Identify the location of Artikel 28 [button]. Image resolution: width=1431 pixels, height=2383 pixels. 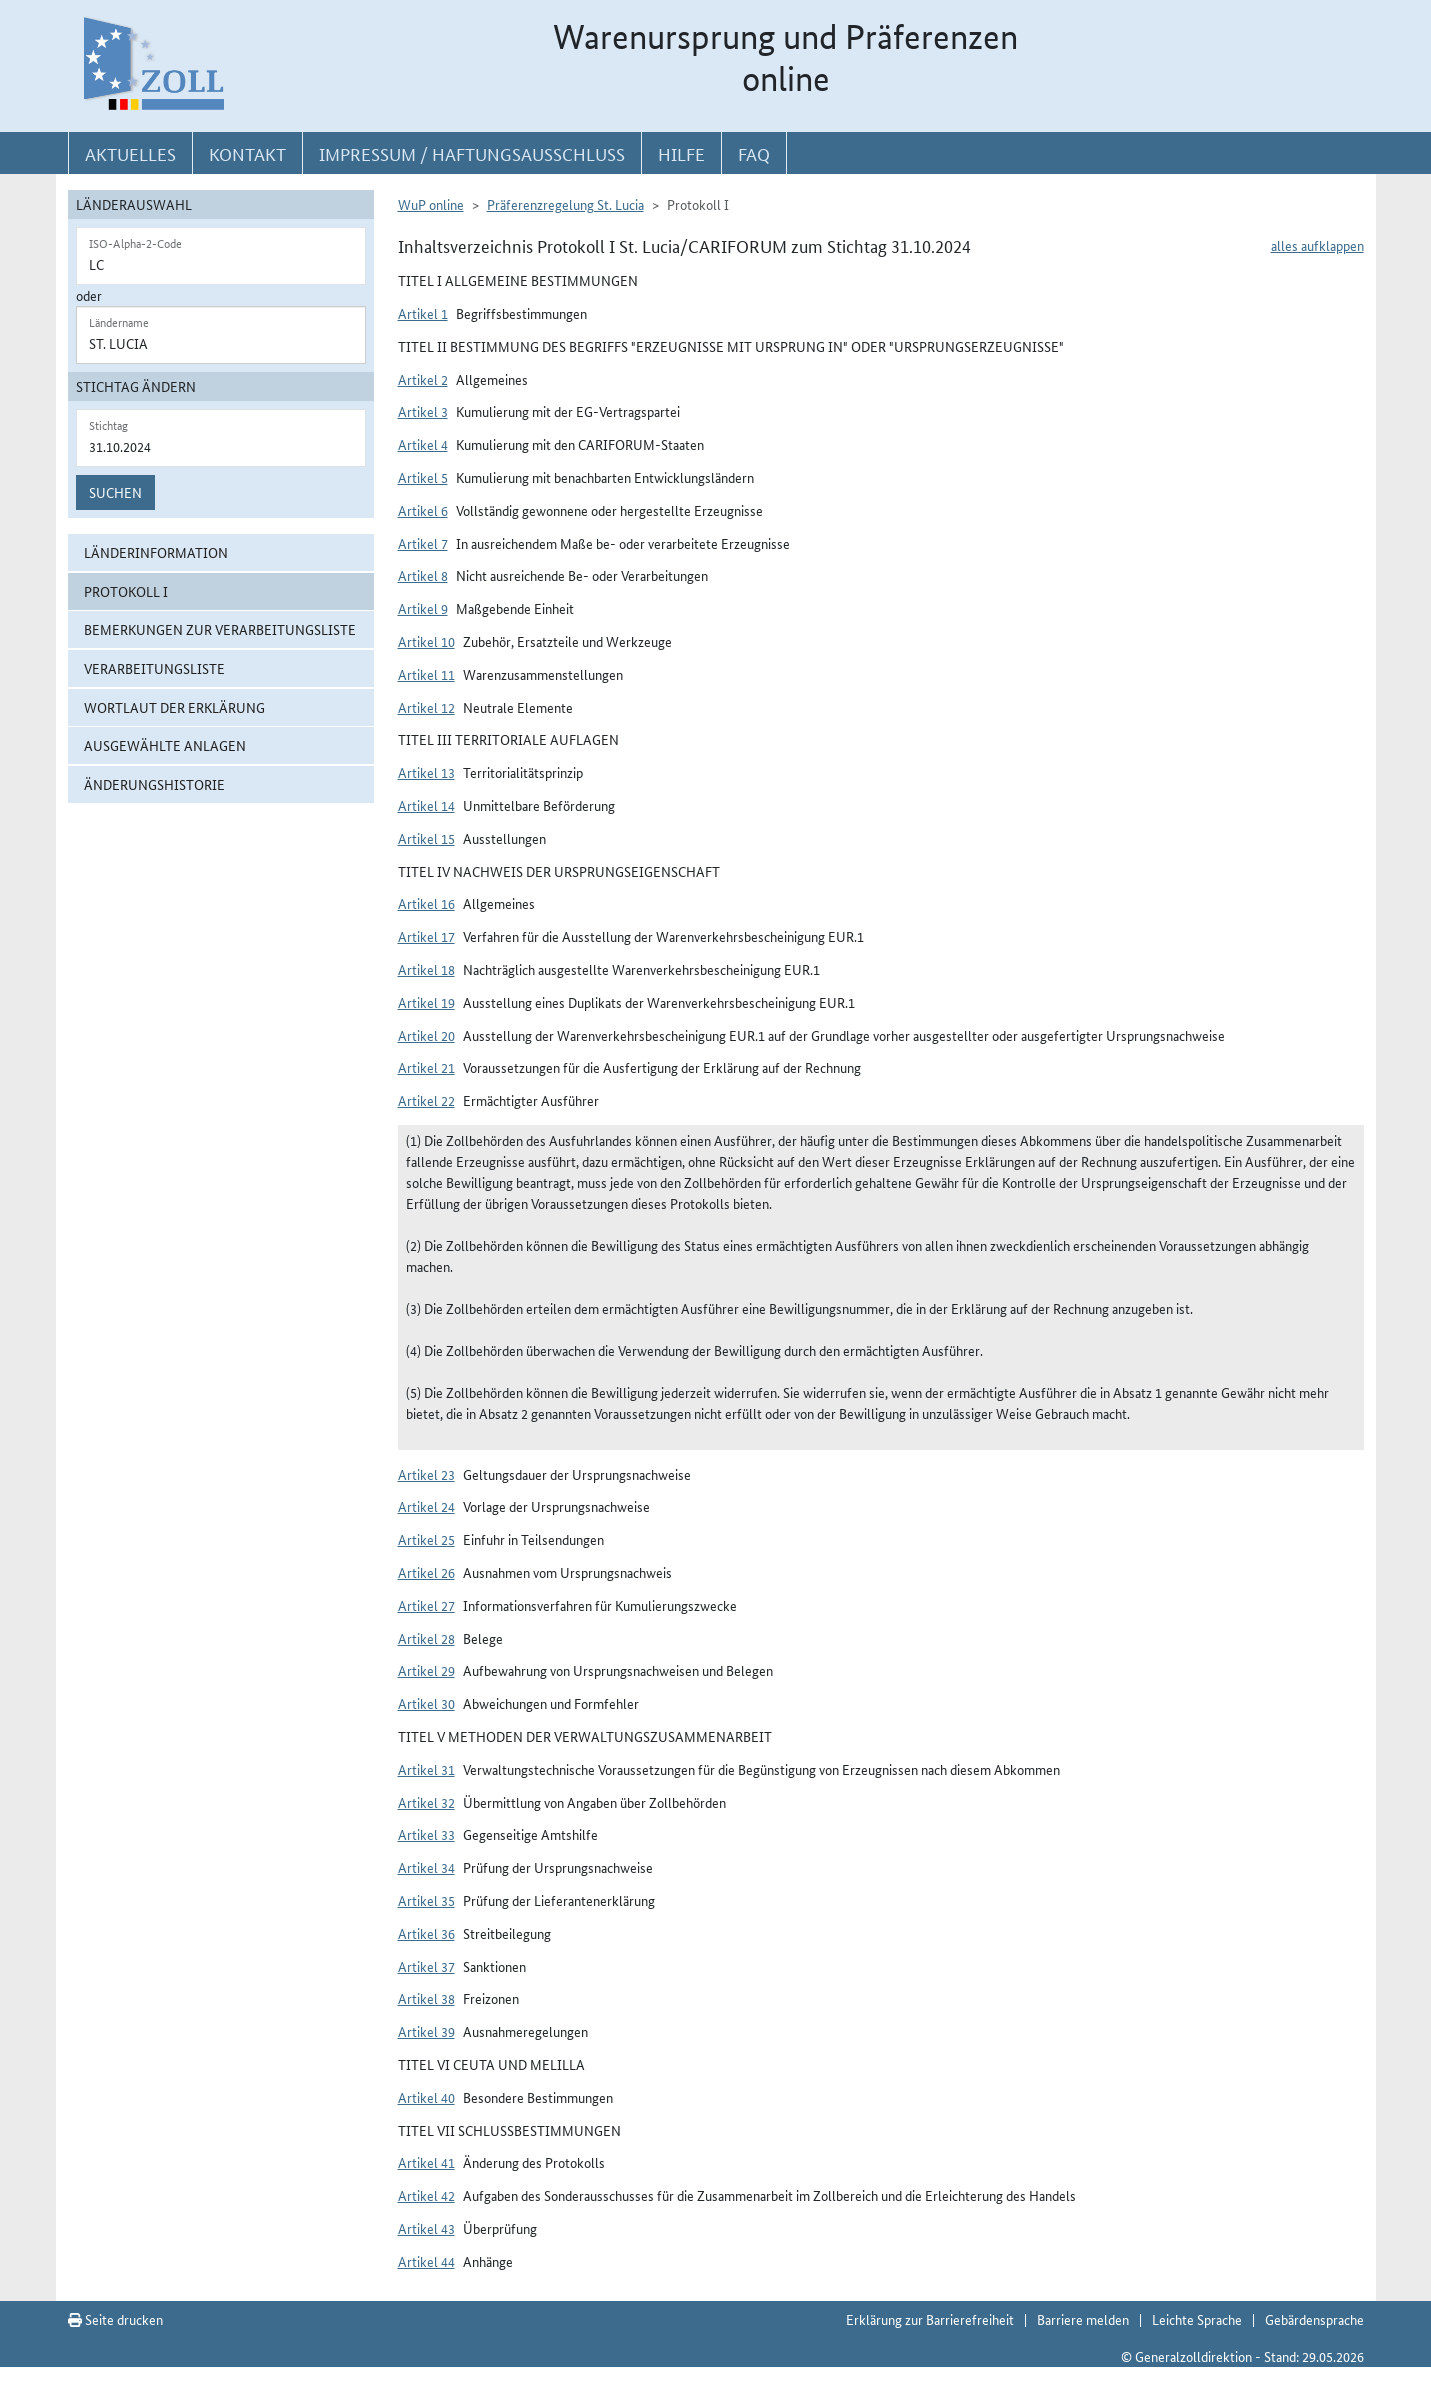
(426, 1638).